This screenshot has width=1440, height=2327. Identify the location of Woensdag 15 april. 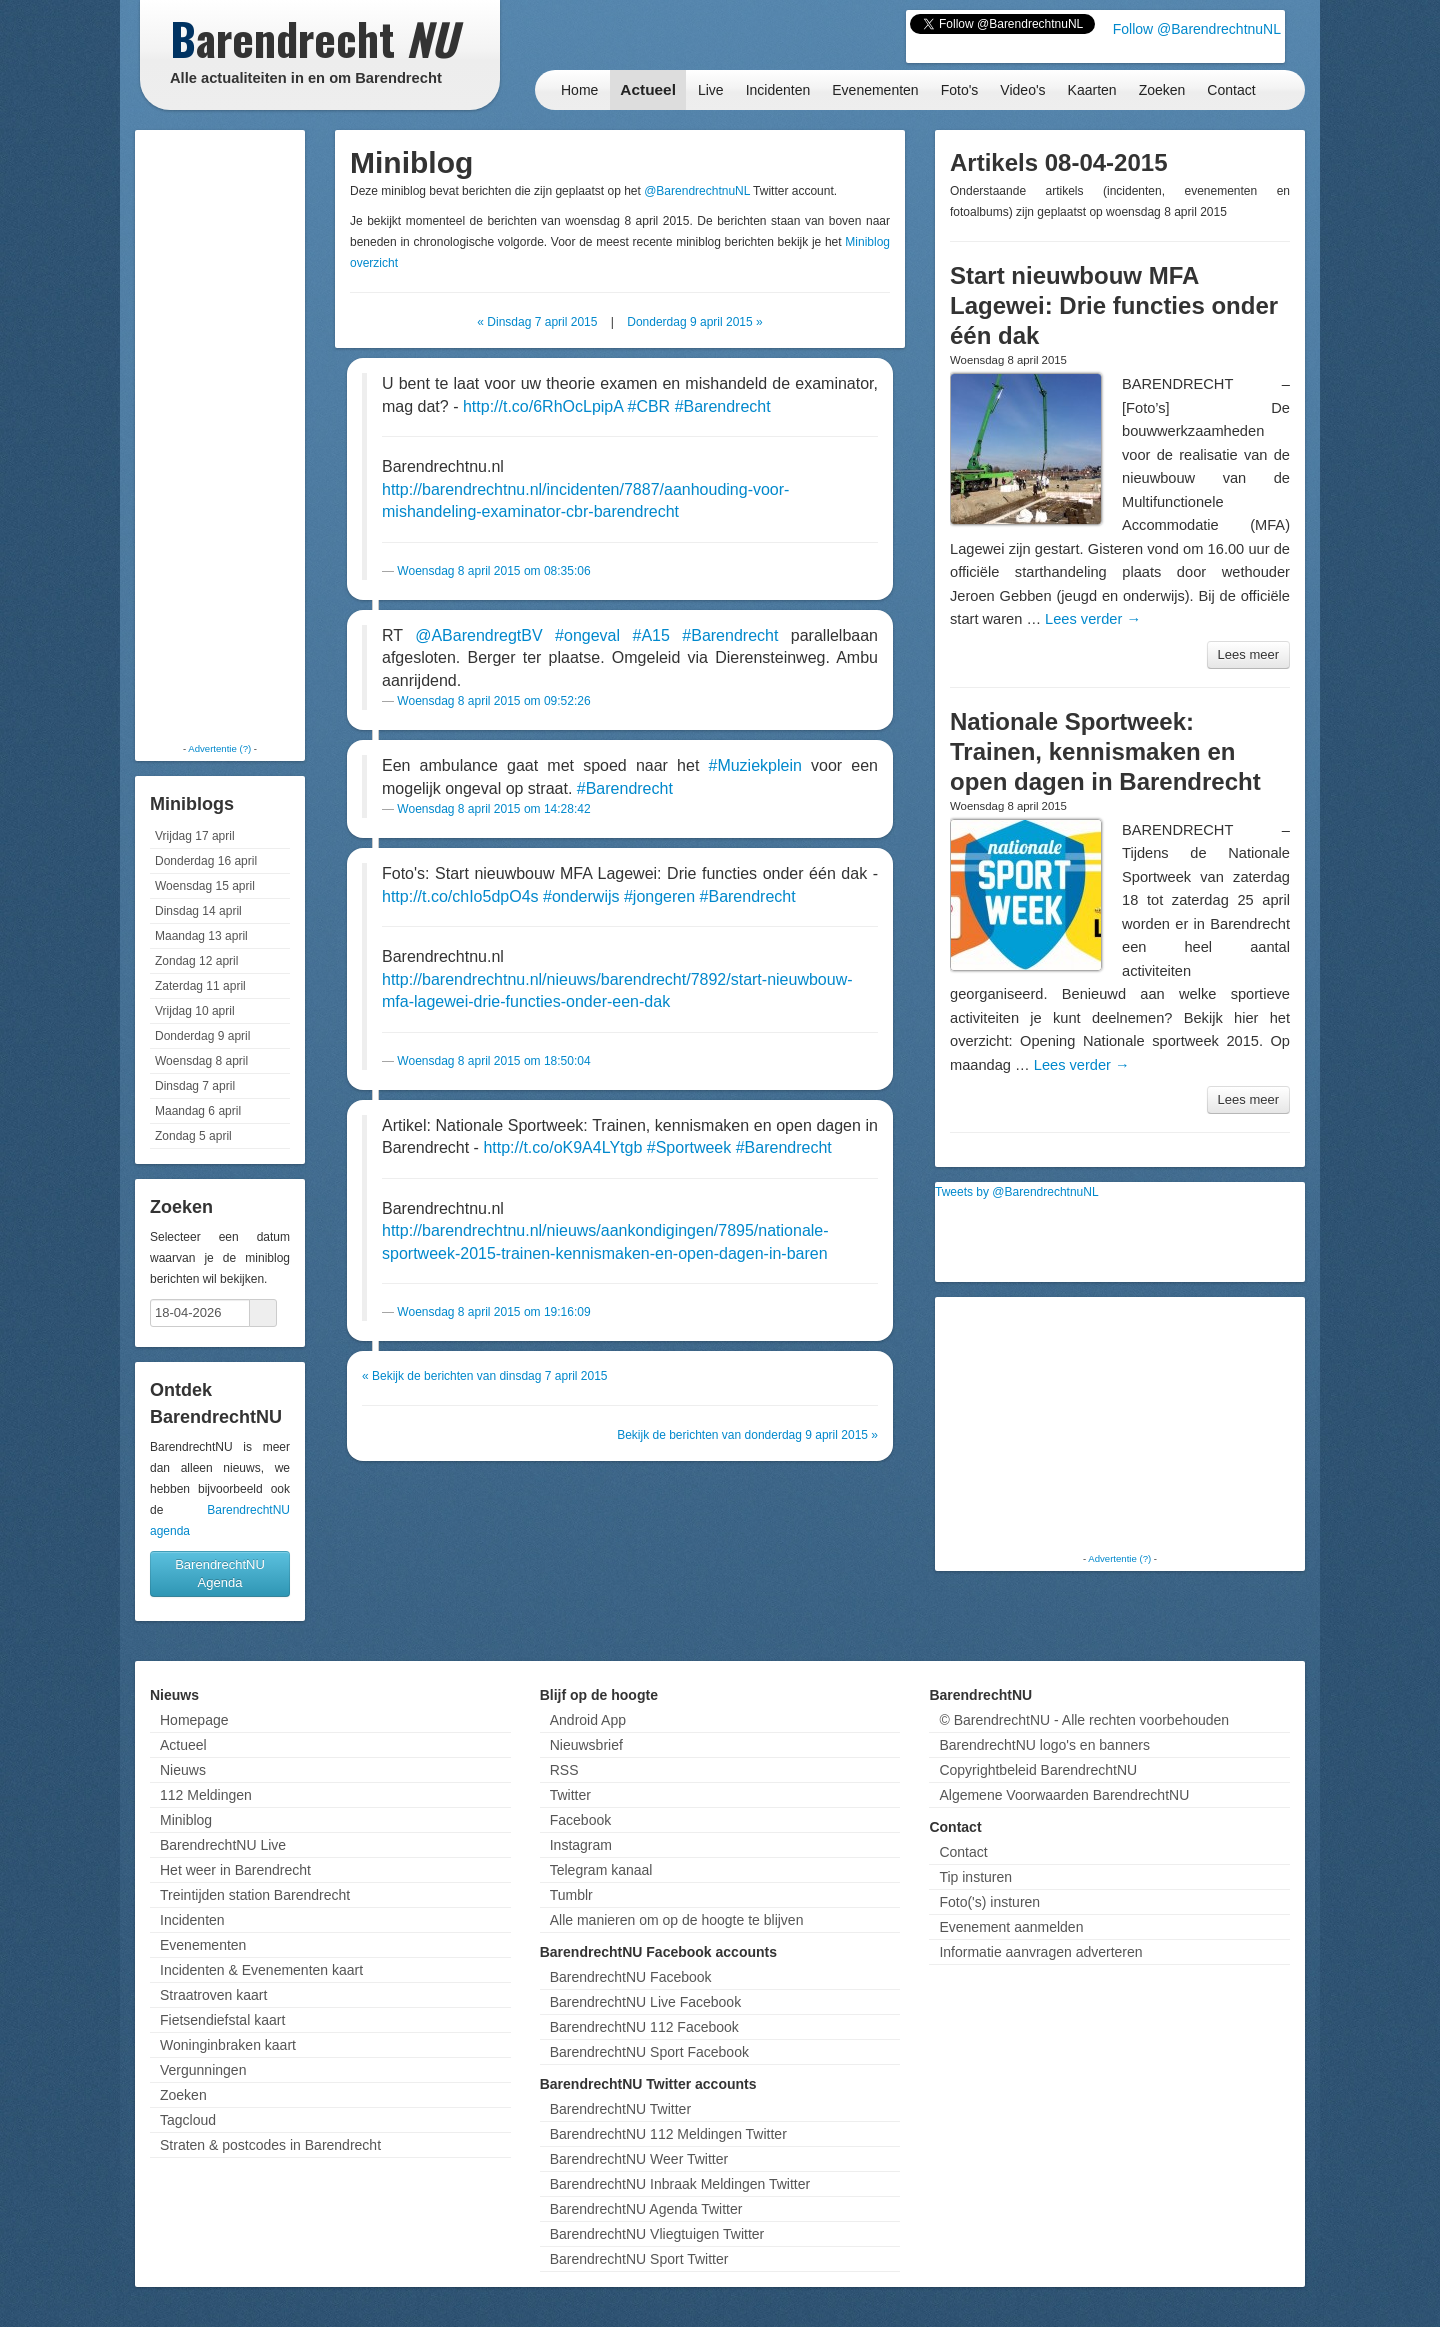
(205, 886).